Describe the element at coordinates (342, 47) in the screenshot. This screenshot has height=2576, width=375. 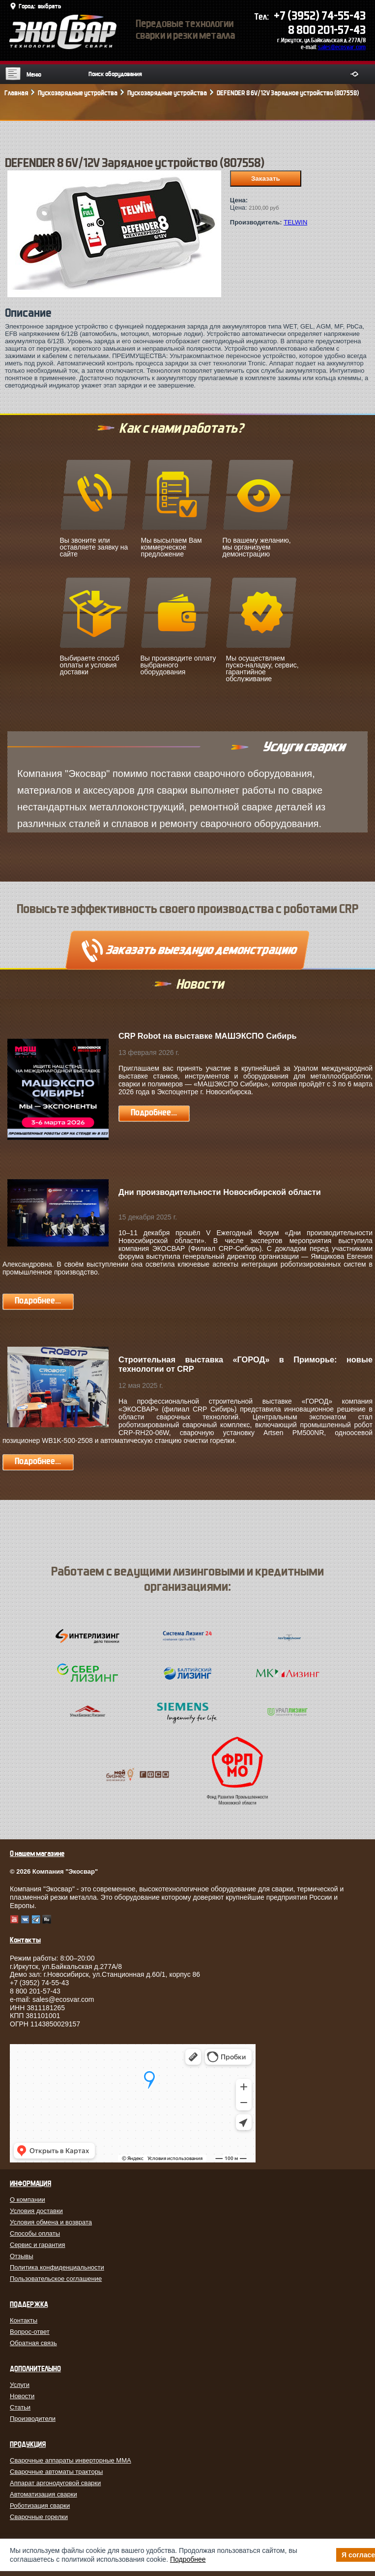
I see `sales@ecosvar.com` at that location.